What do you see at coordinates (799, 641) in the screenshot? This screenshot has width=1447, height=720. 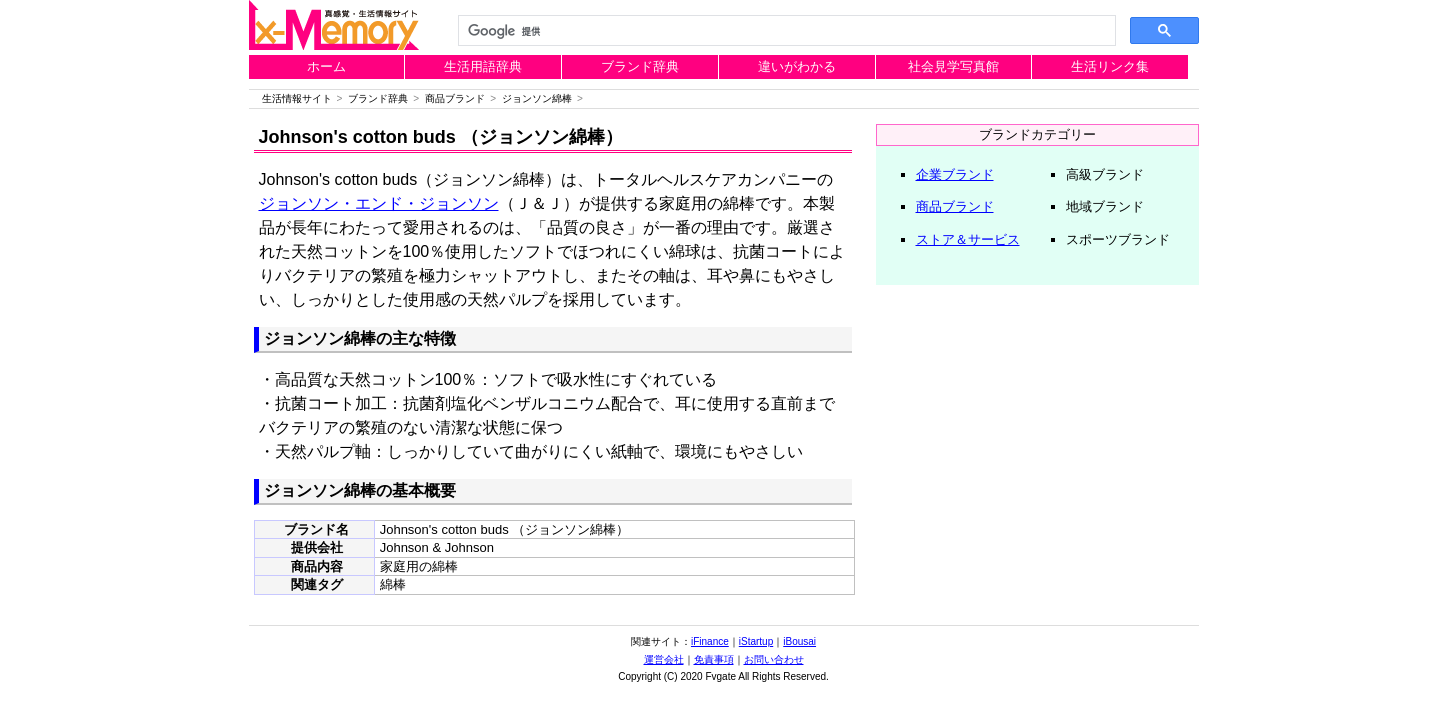 I see `iBousai` at bounding box center [799, 641].